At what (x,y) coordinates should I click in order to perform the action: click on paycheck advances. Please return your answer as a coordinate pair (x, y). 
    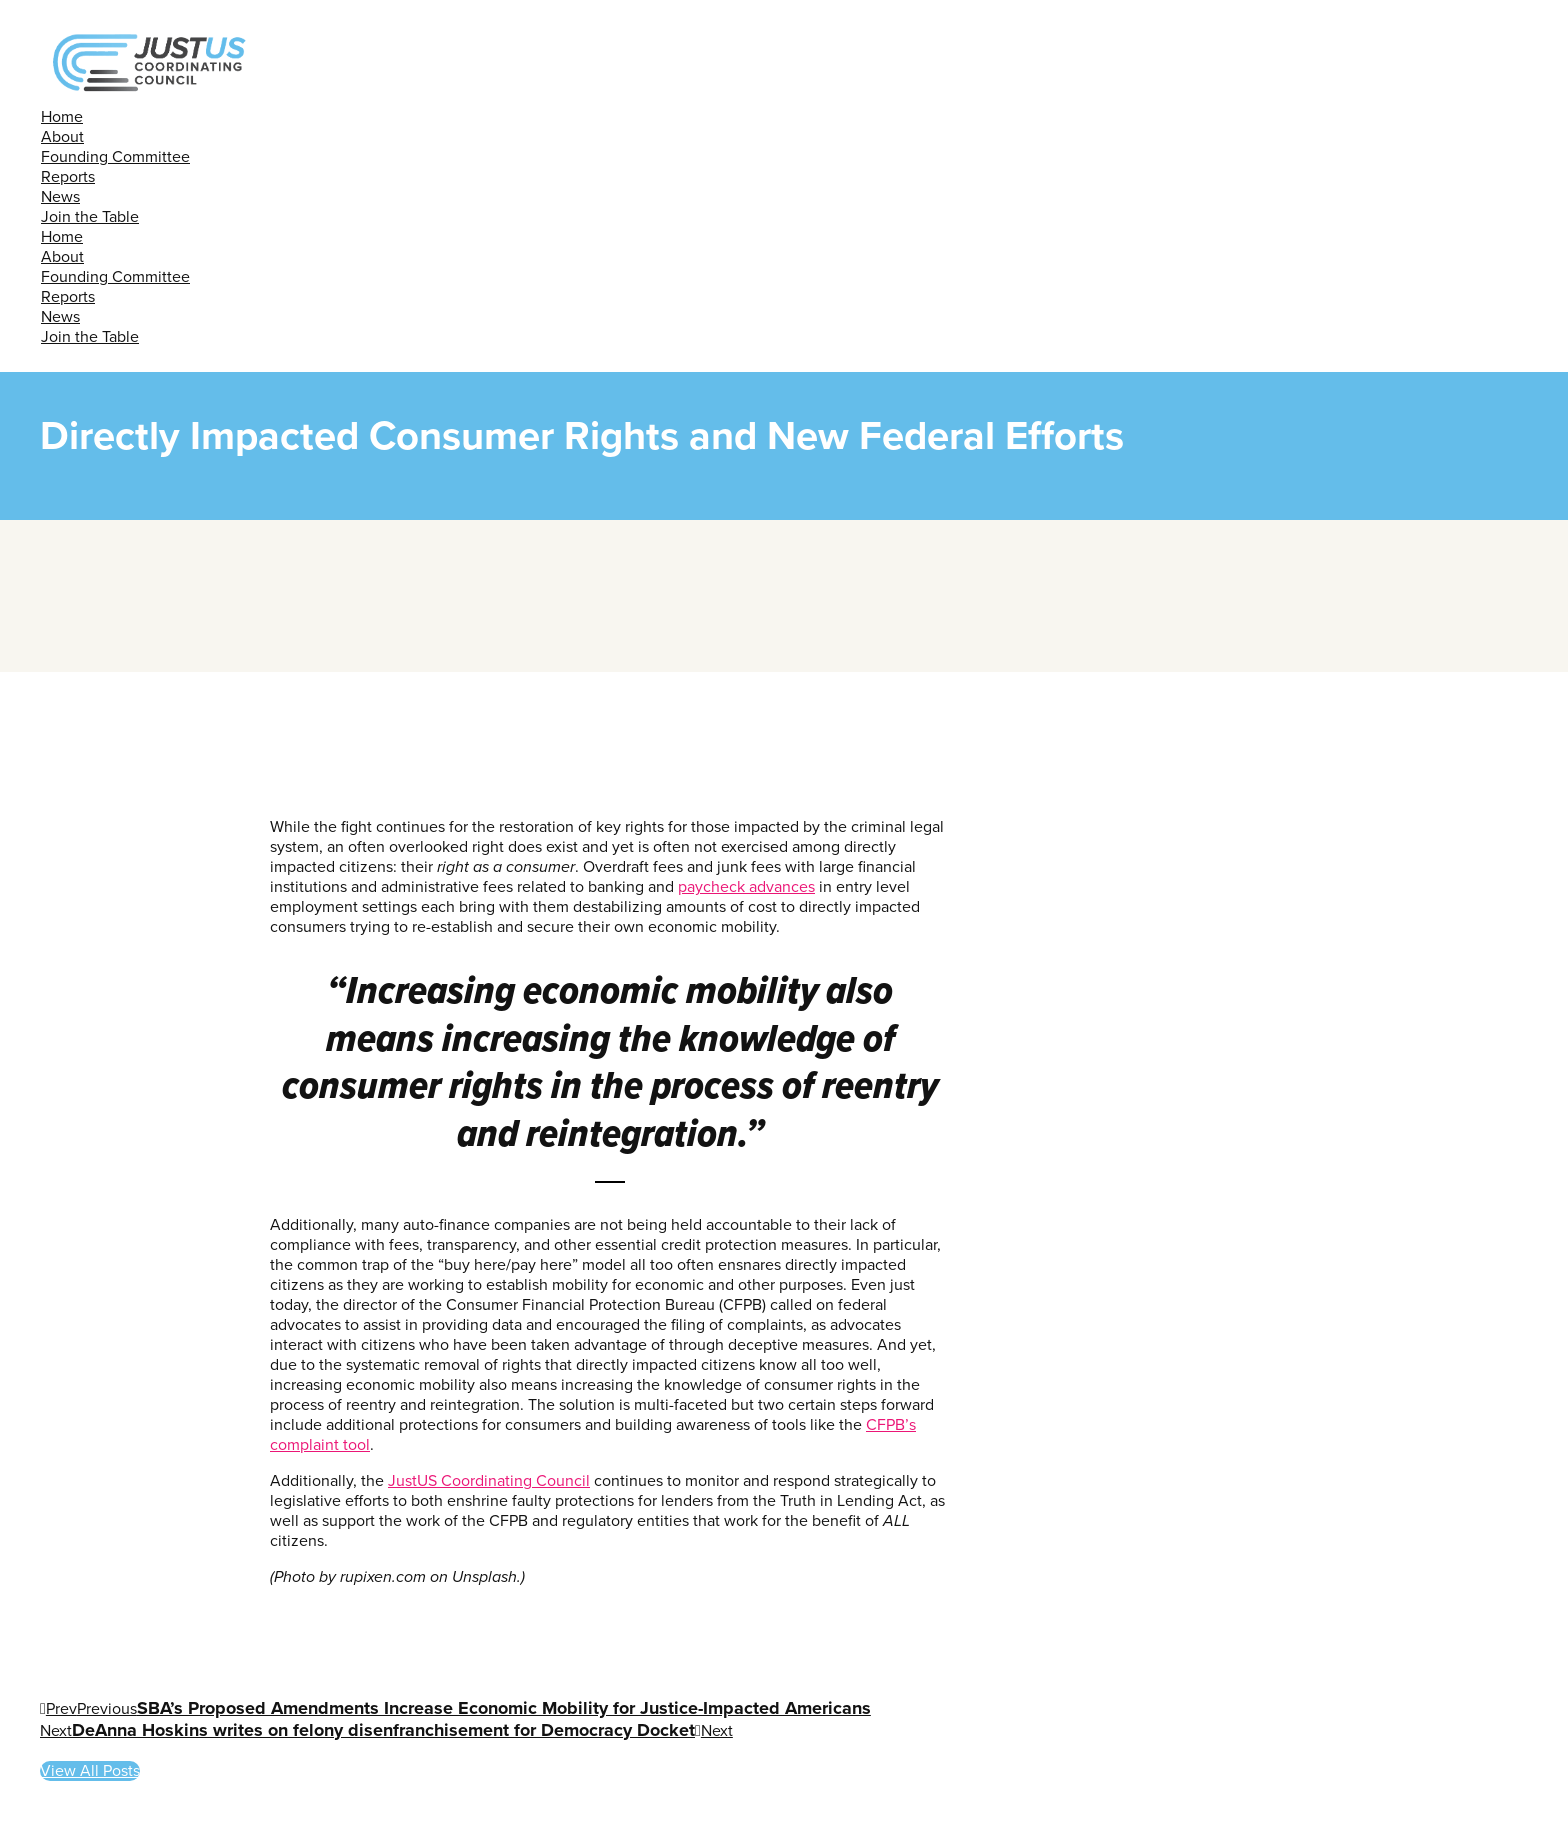
    Looking at the image, I should click on (746, 887).